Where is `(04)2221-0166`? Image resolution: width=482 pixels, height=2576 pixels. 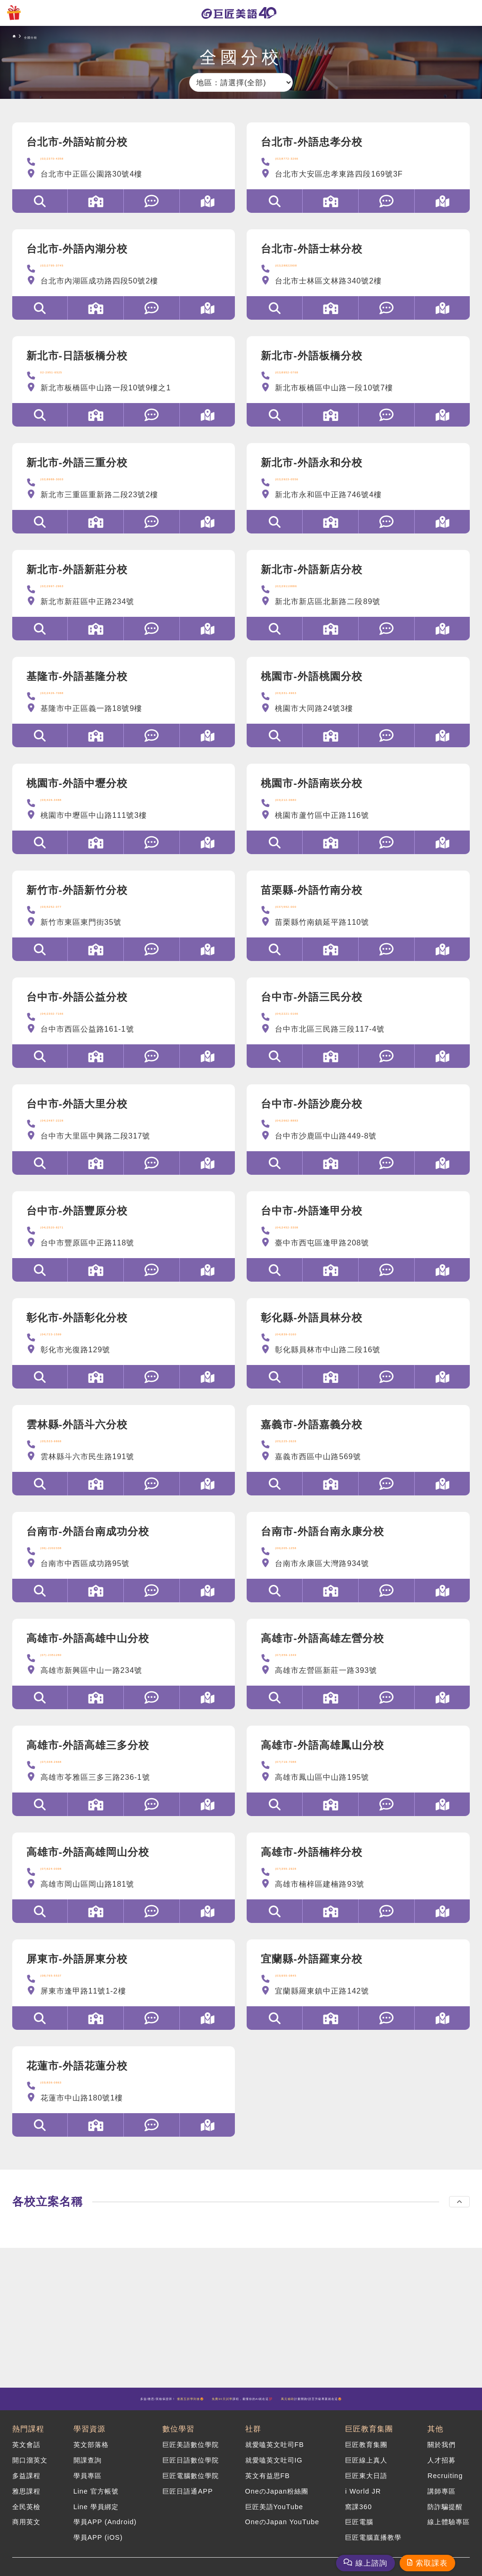
(04)2221-0166 is located at coordinates (302, 1032).